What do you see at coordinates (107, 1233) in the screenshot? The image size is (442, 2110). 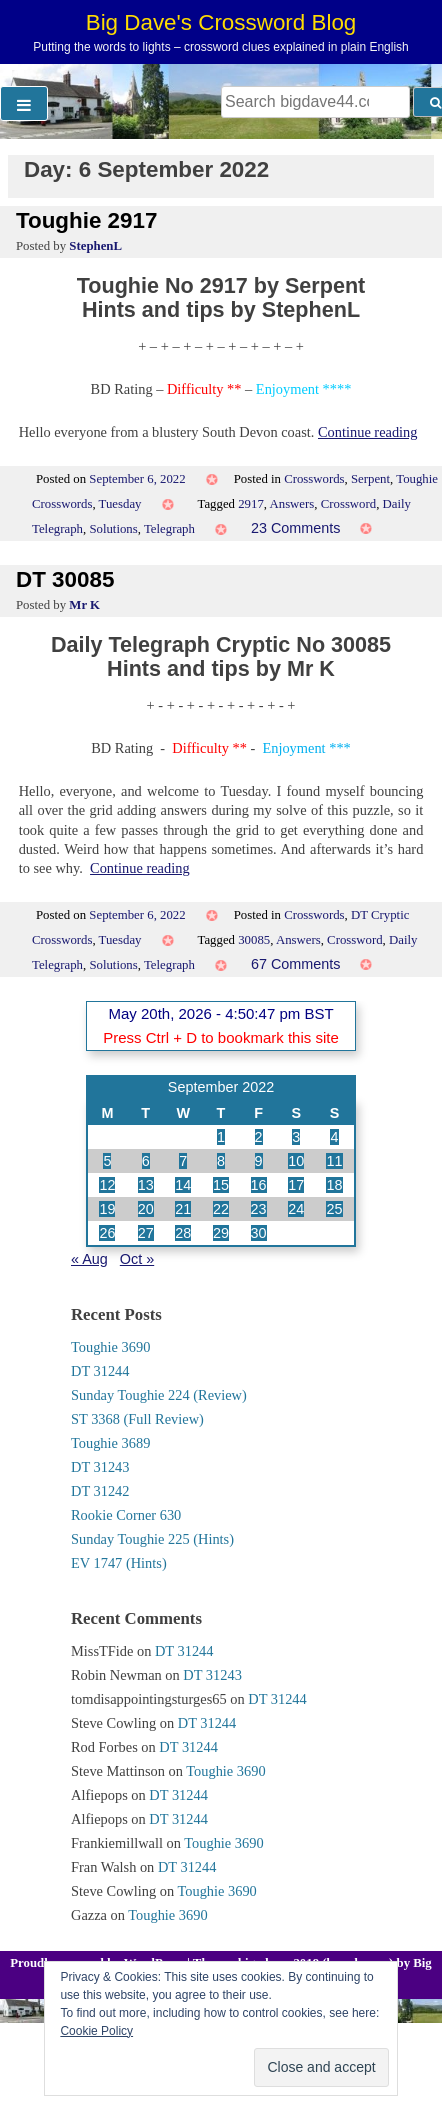 I see `26 [Posts published on 26 September 2022]` at bounding box center [107, 1233].